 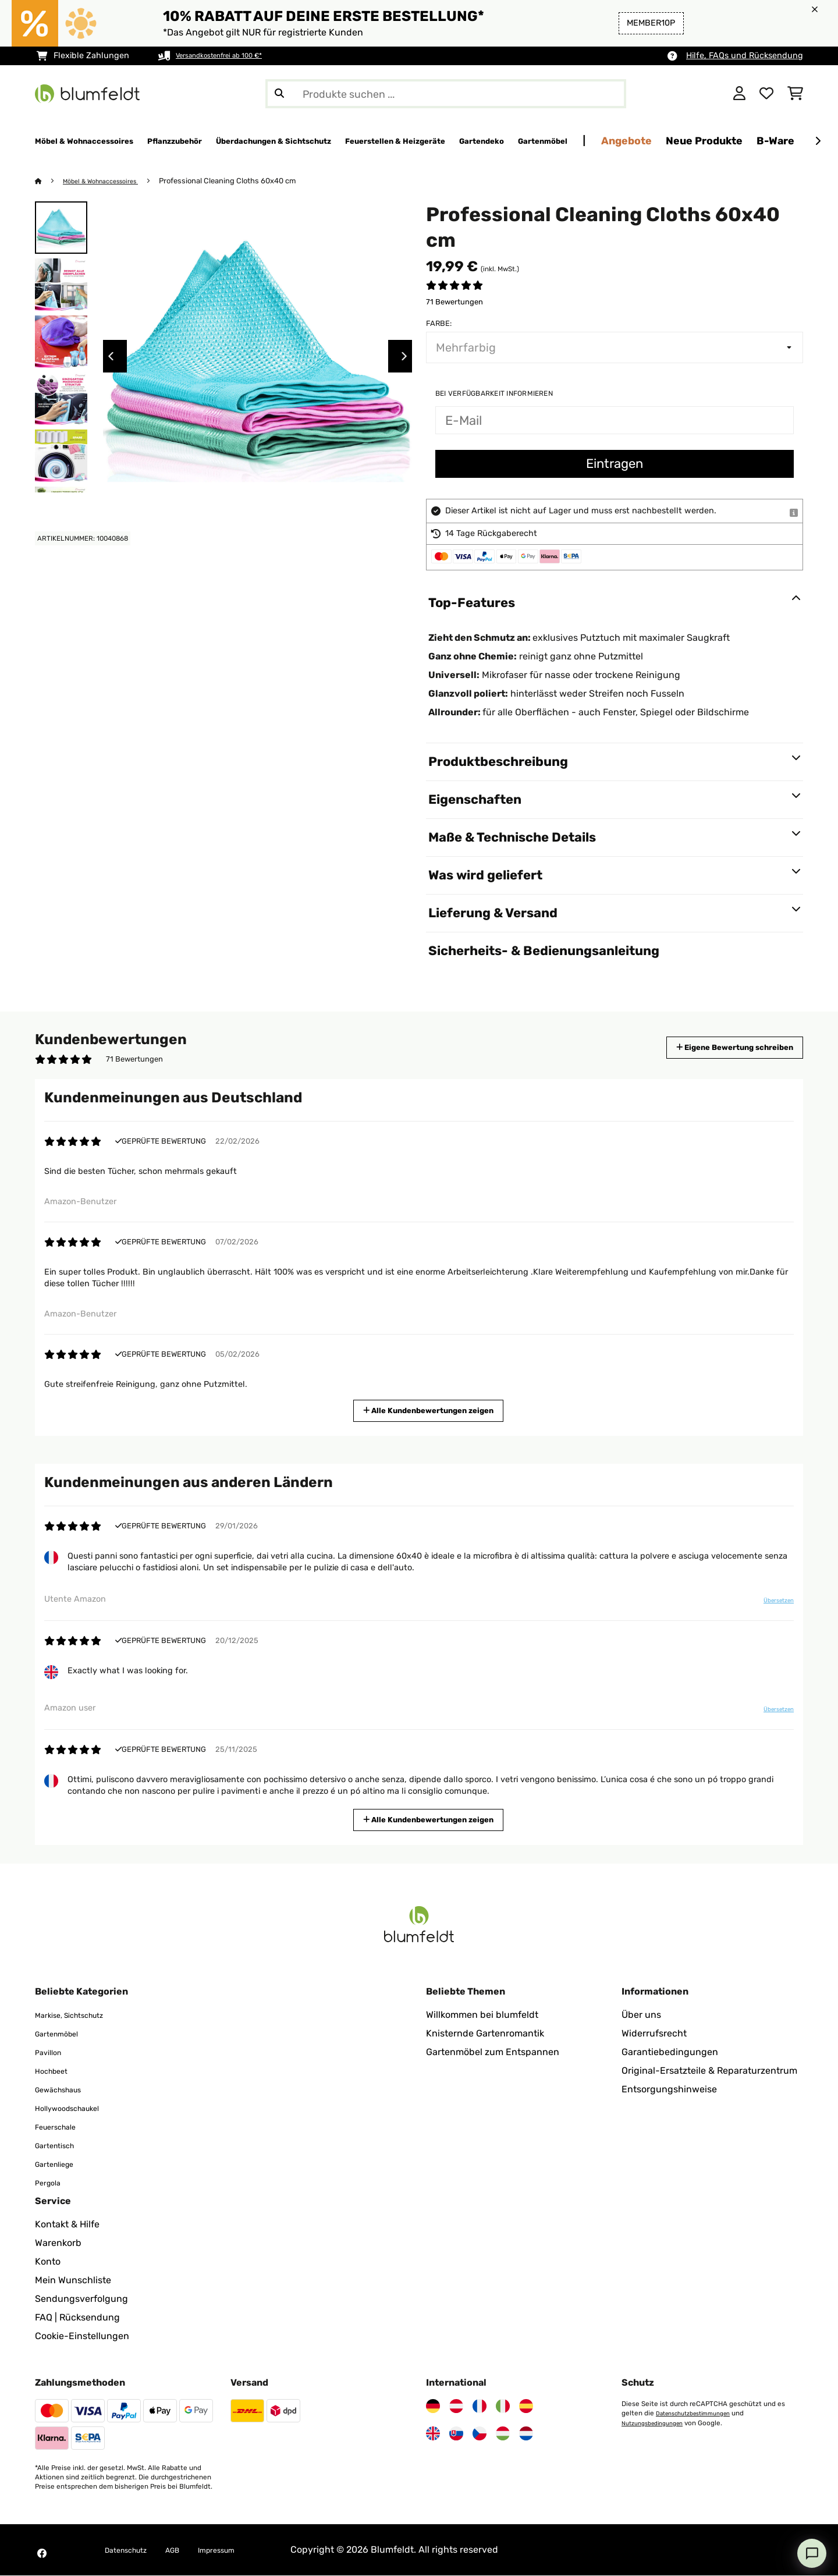 What do you see at coordinates (81, 2299) in the screenshot?
I see `Sendungsverfolgung` at bounding box center [81, 2299].